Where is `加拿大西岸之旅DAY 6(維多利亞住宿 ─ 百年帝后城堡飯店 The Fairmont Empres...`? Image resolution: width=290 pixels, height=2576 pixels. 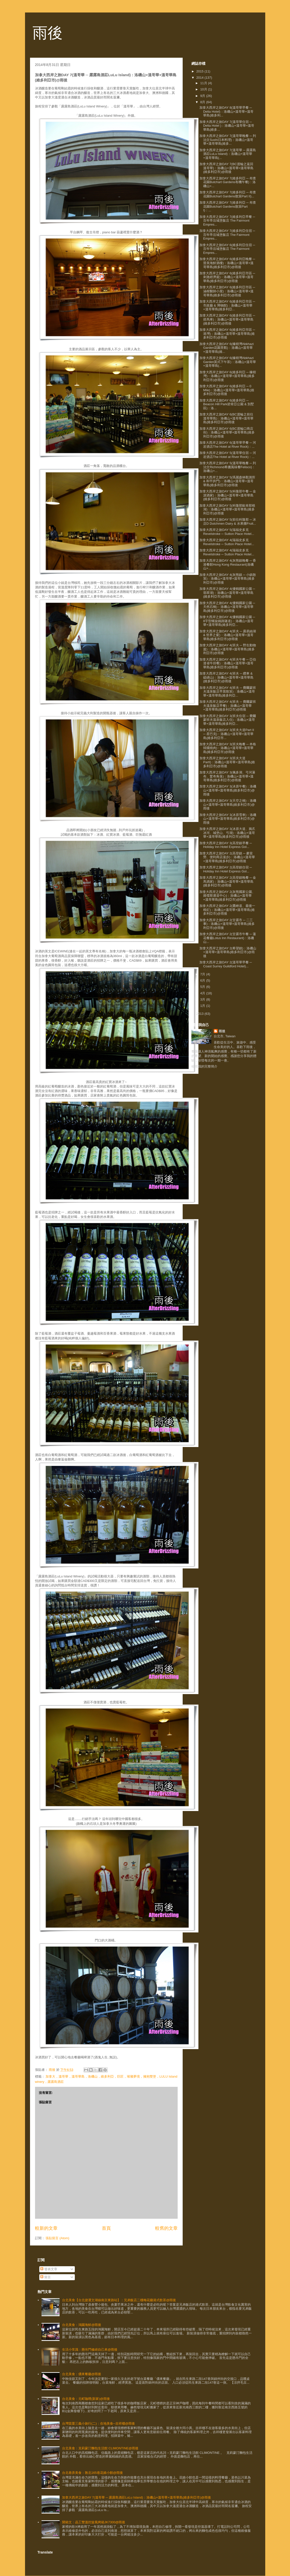
加拿大西岸之旅DAY 6(維多利亞住宿 ─ 百年帝后城堡飯店 The Fairmont Empres... is located at coordinates (227, 249).